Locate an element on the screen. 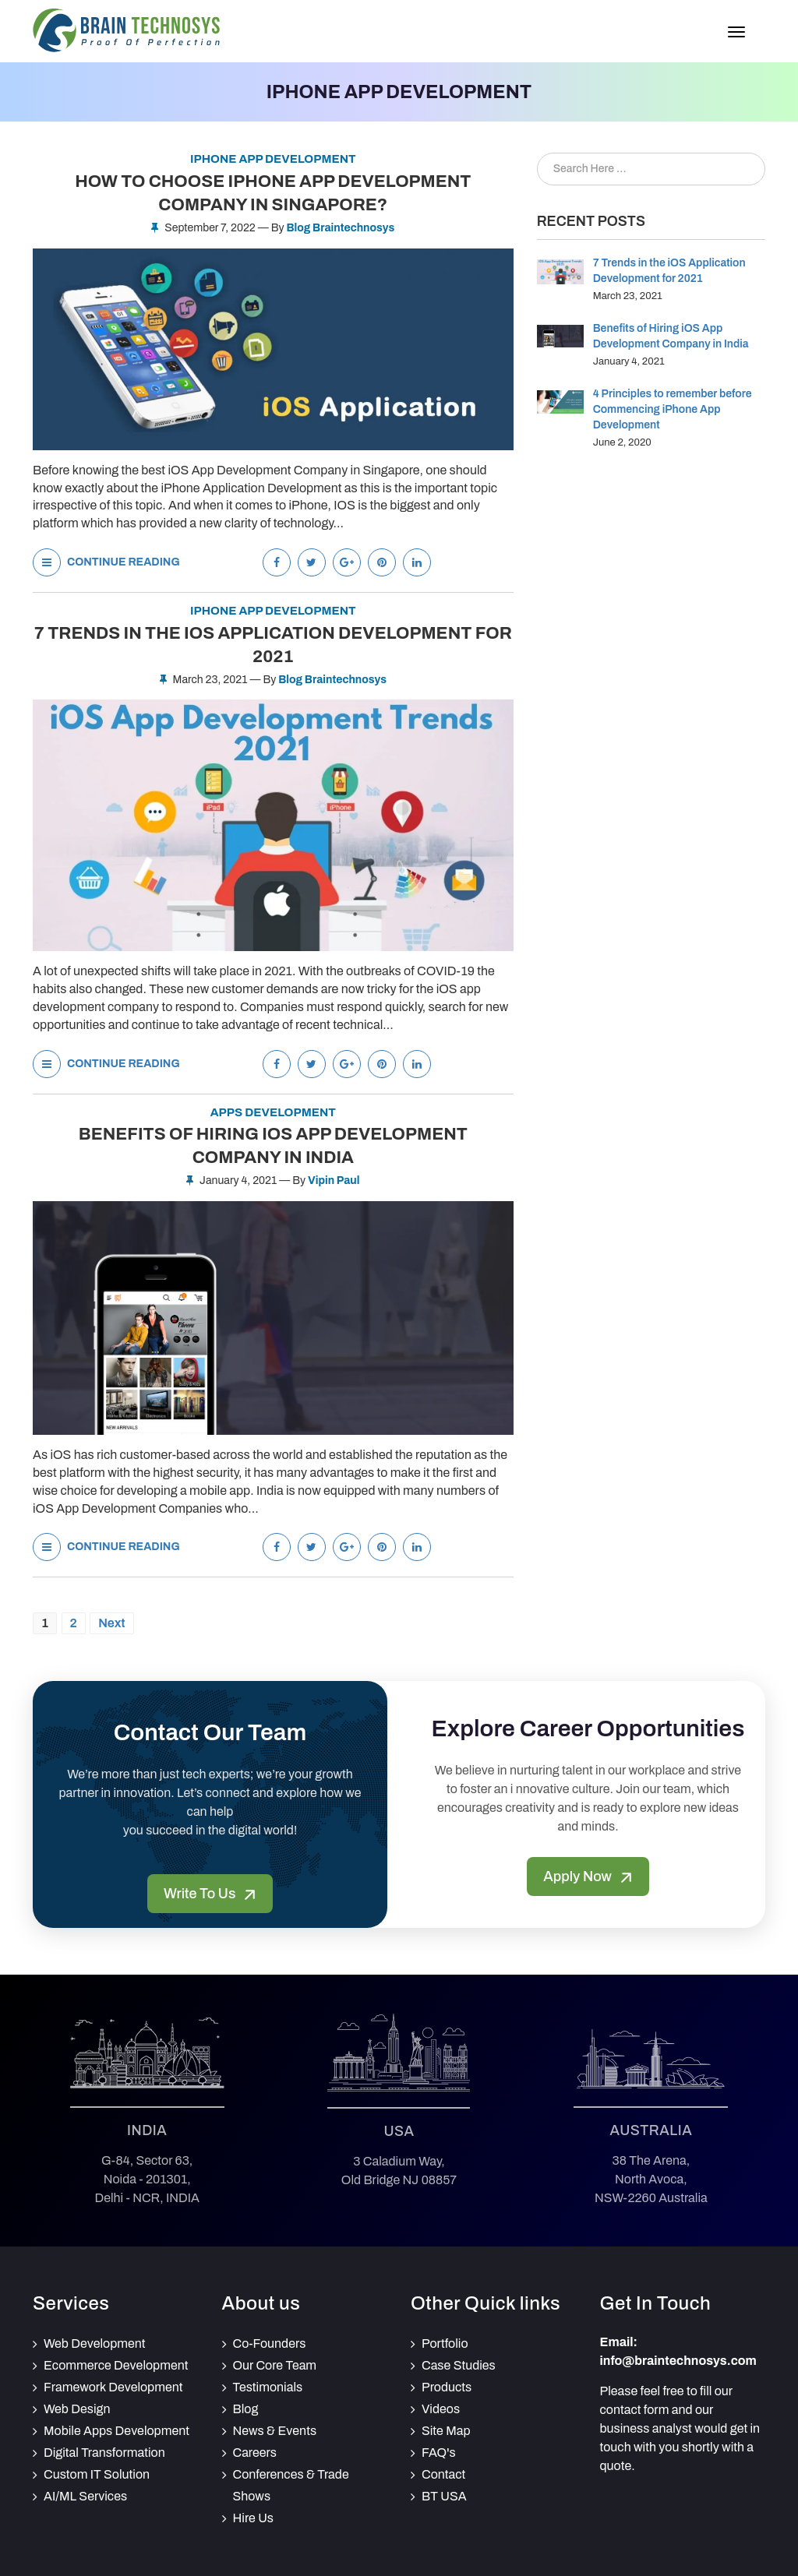 The width and height of the screenshot is (798, 2576). Portfolio is located at coordinates (445, 2343).